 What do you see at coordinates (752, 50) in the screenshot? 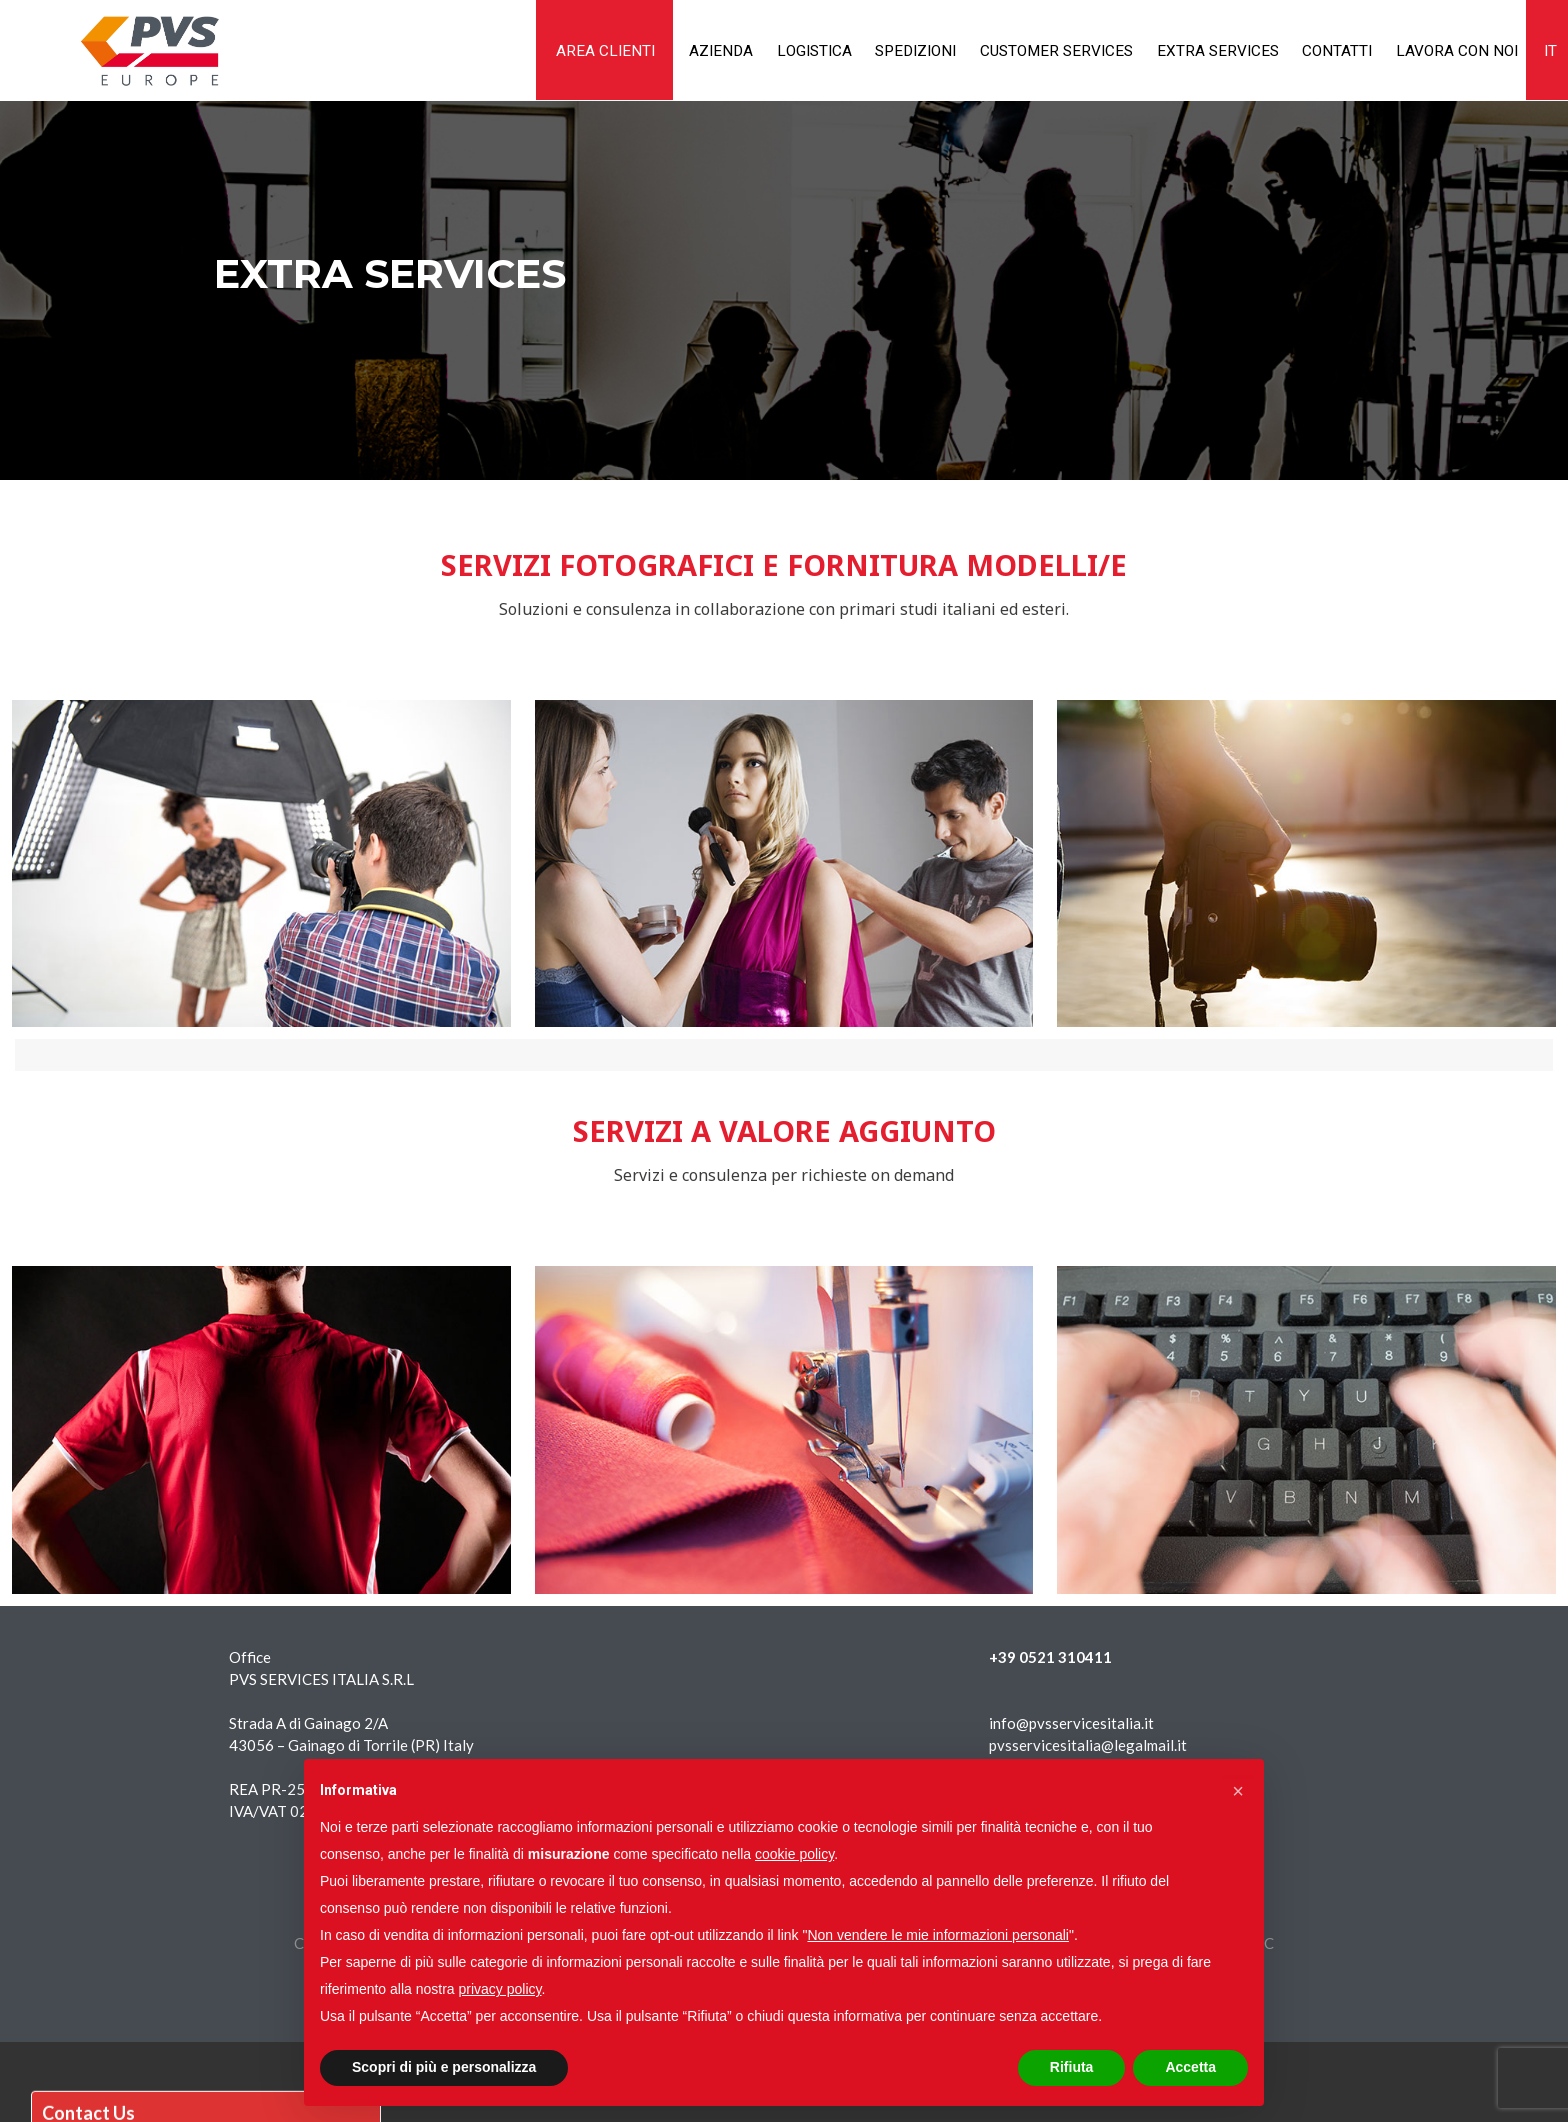
I see `Logistica` at bounding box center [752, 50].